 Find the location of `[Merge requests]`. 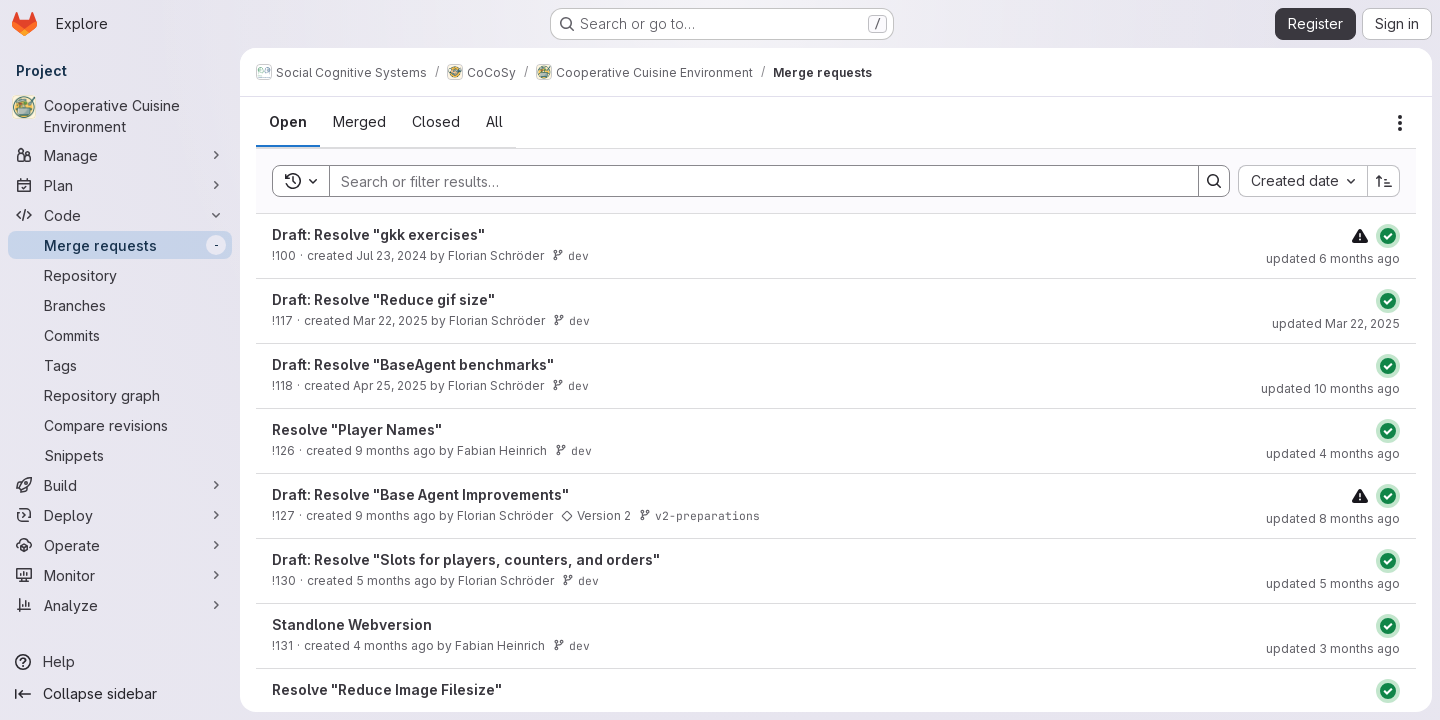

[Merge requests] is located at coordinates (120, 245).